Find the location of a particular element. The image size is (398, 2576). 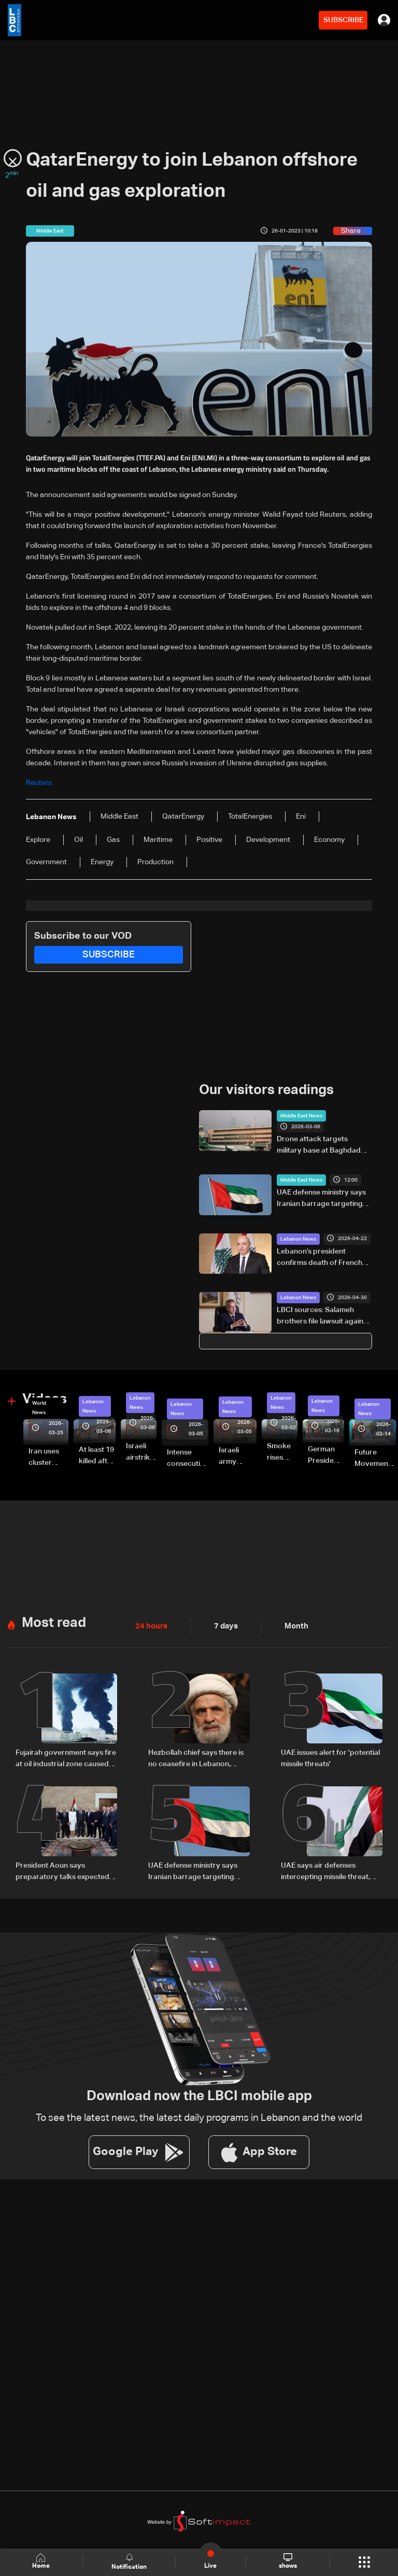

Hezbollah chief says there is no ceasefire in Lebanon, denounces 'US-backed Israeli aggression' is located at coordinates (198, 1759).